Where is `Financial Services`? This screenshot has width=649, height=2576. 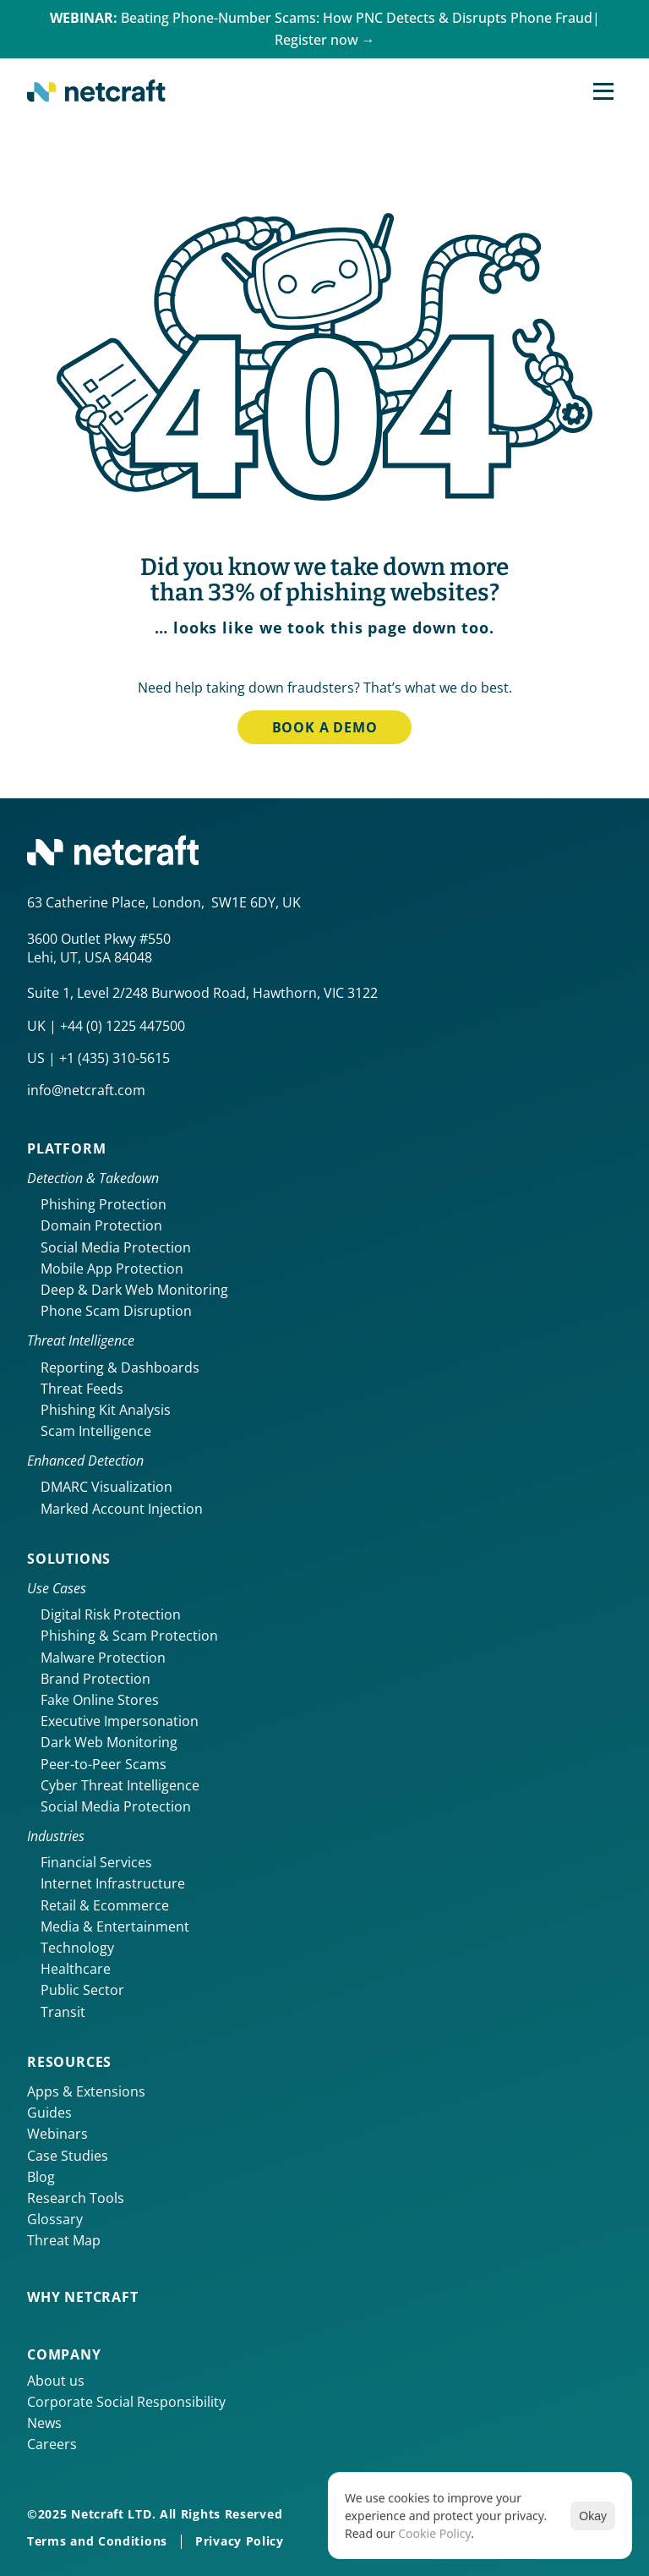 Financial Services is located at coordinates (96, 1862).